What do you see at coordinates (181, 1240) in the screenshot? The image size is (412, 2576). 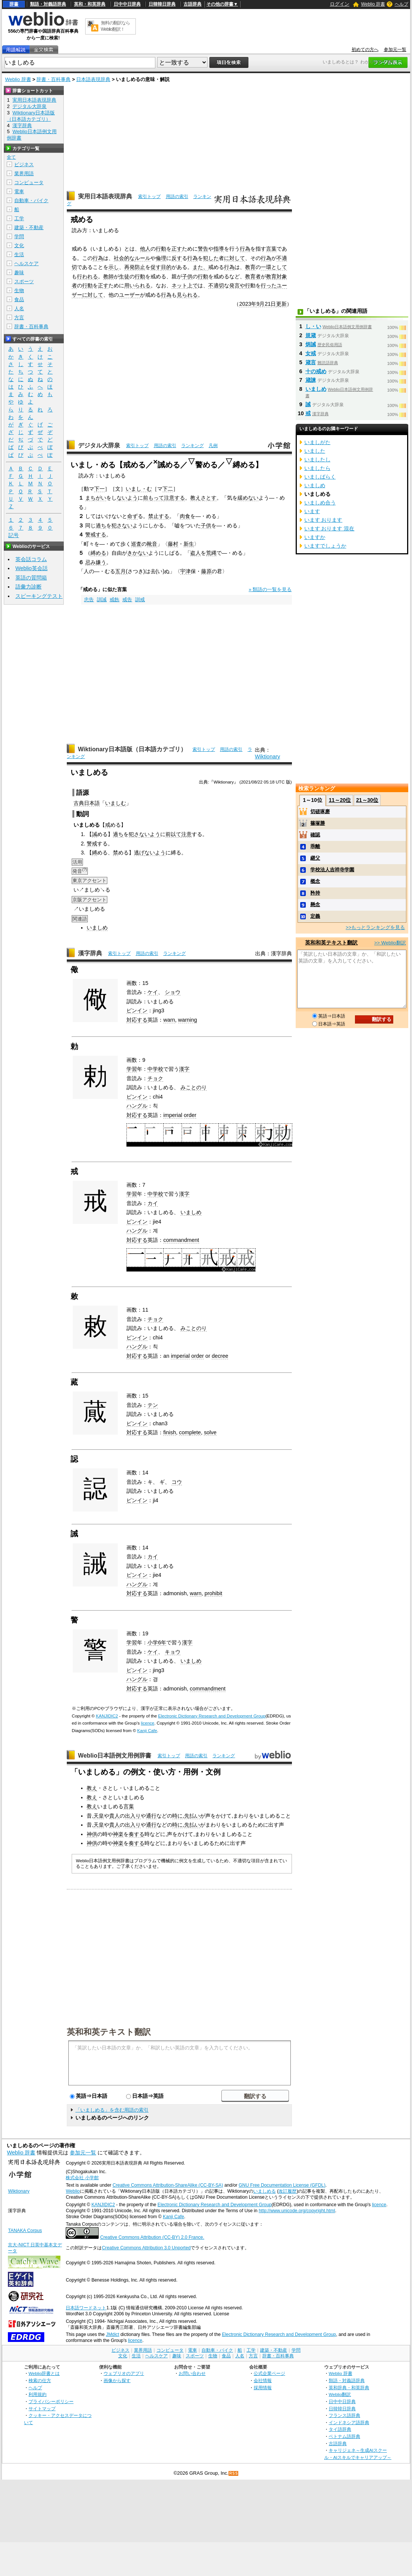 I see `commandment` at bounding box center [181, 1240].